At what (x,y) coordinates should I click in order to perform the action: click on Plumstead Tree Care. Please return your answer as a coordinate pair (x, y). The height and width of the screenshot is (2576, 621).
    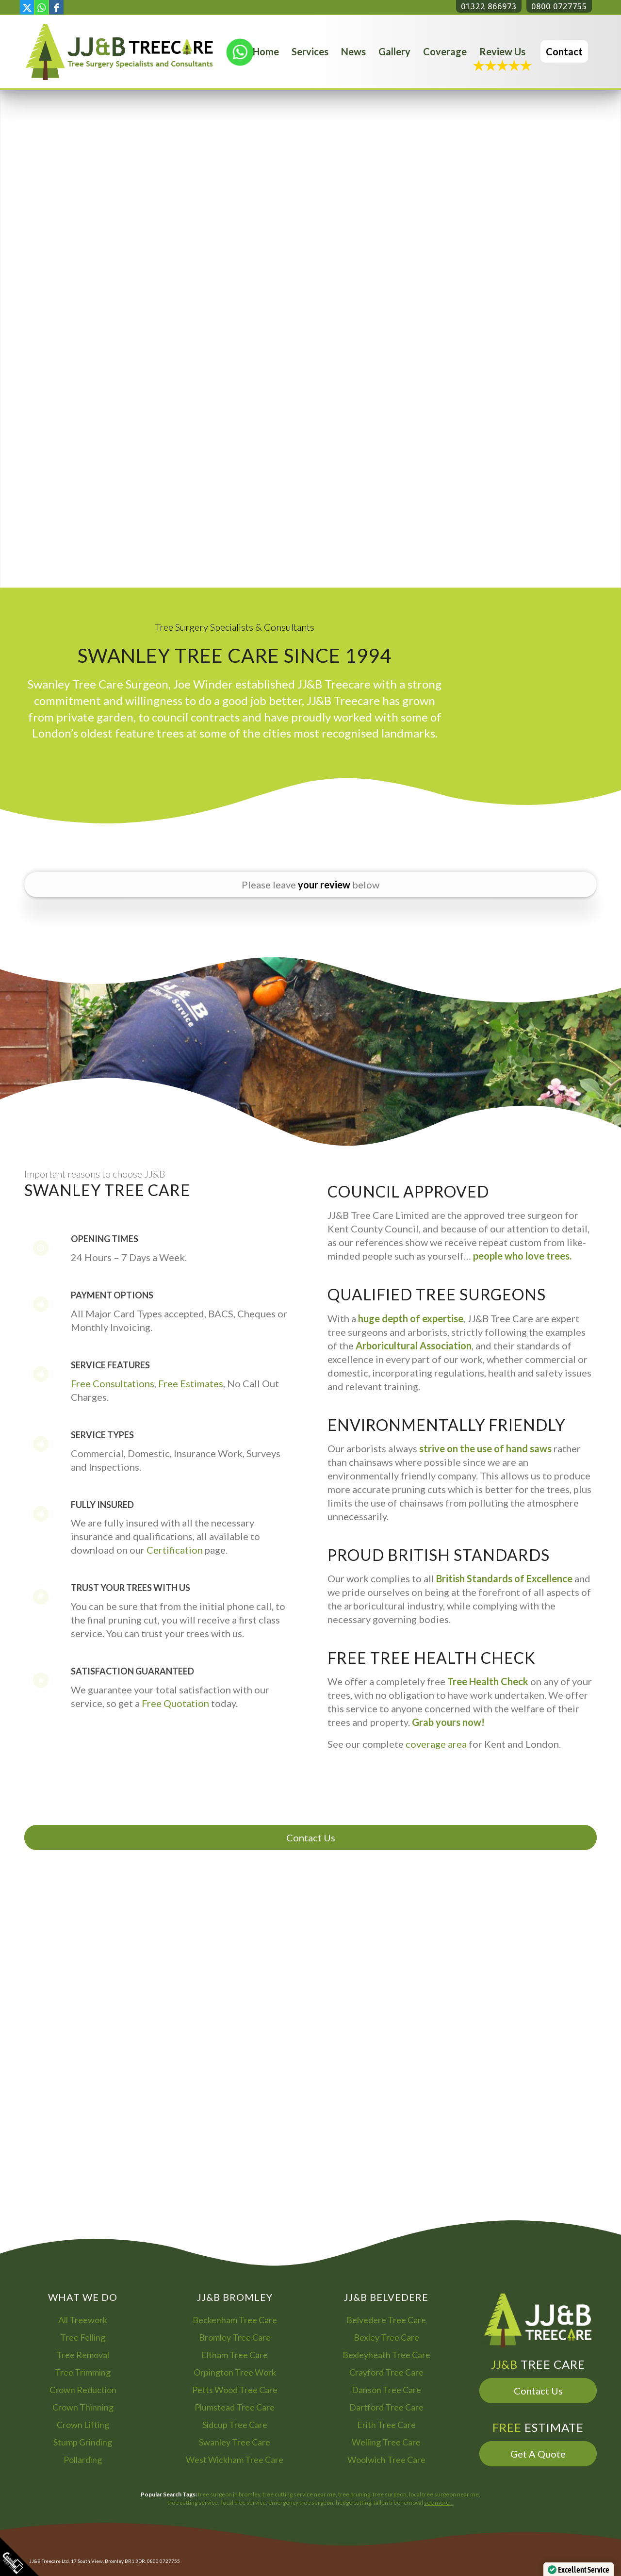
    Looking at the image, I should click on (235, 2407).